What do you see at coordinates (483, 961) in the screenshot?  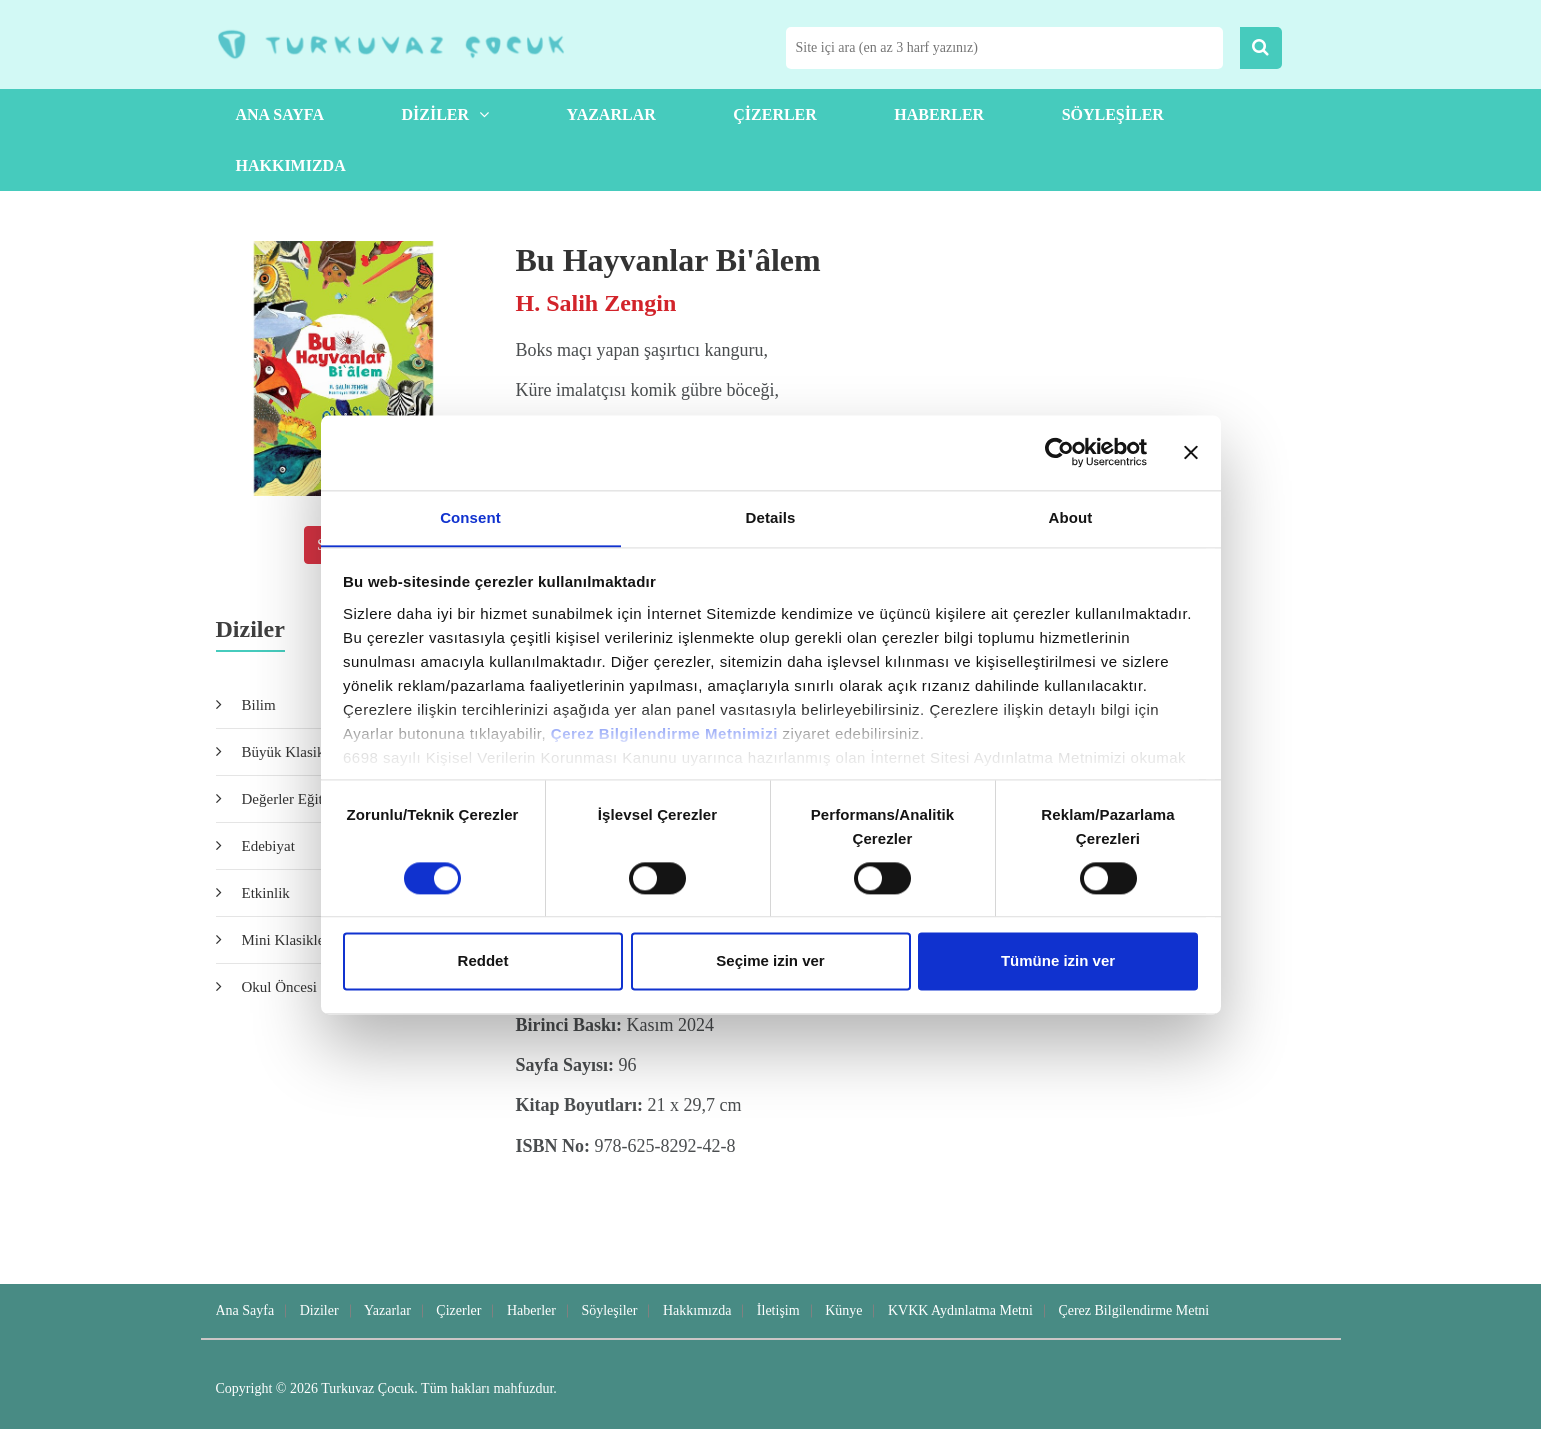 I see `Reddet` at bounding box center [483, 961].